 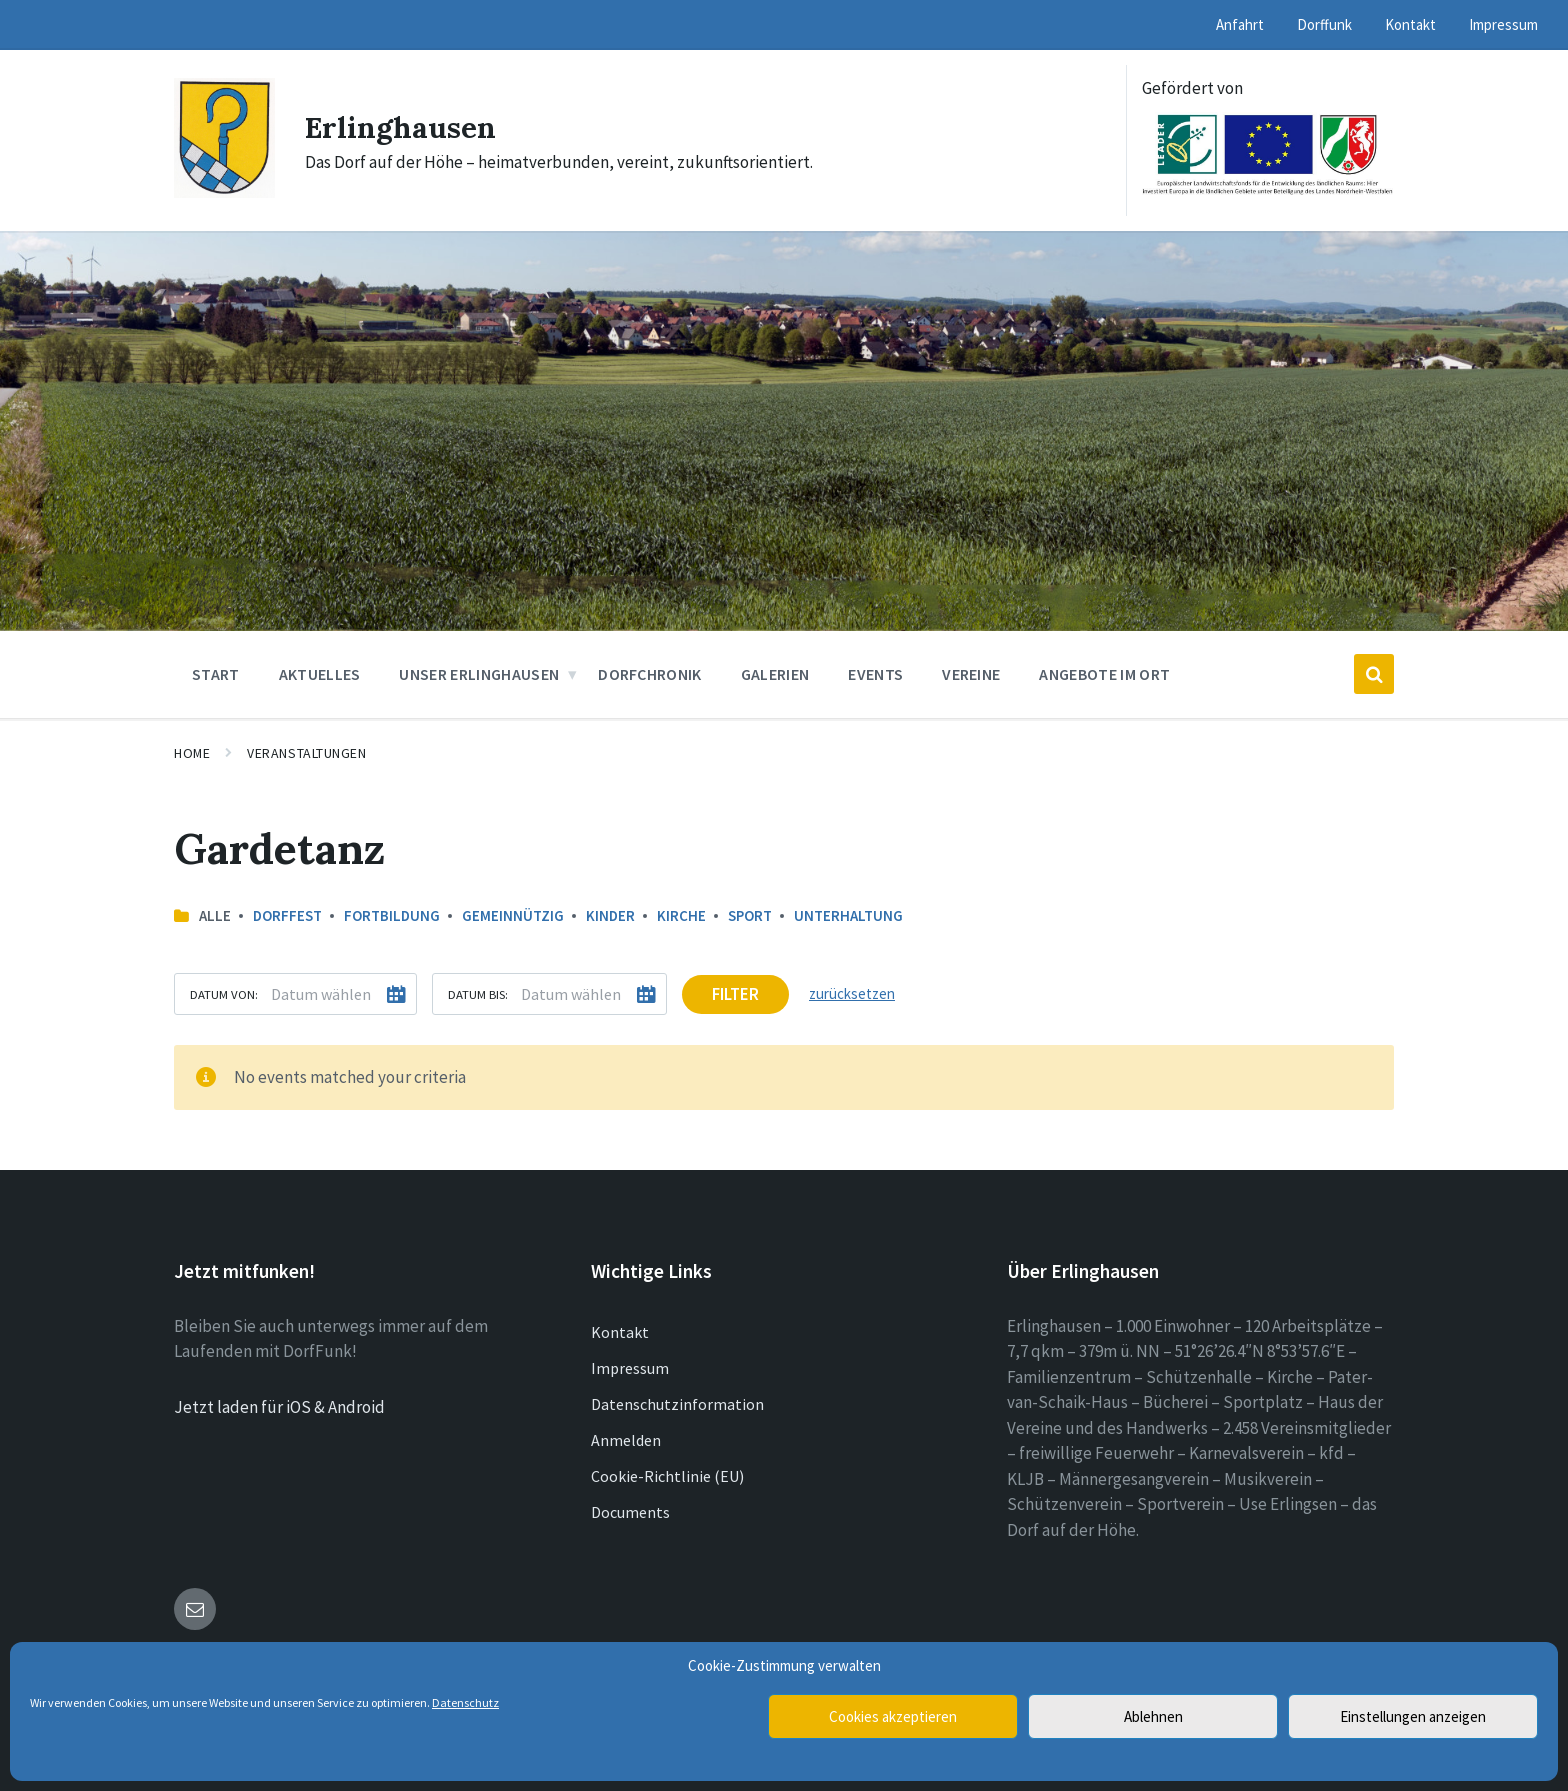 What do you see at coordinates (750, 915) in the screenshot?
I see `Sport` at bounding box center [750, 915].